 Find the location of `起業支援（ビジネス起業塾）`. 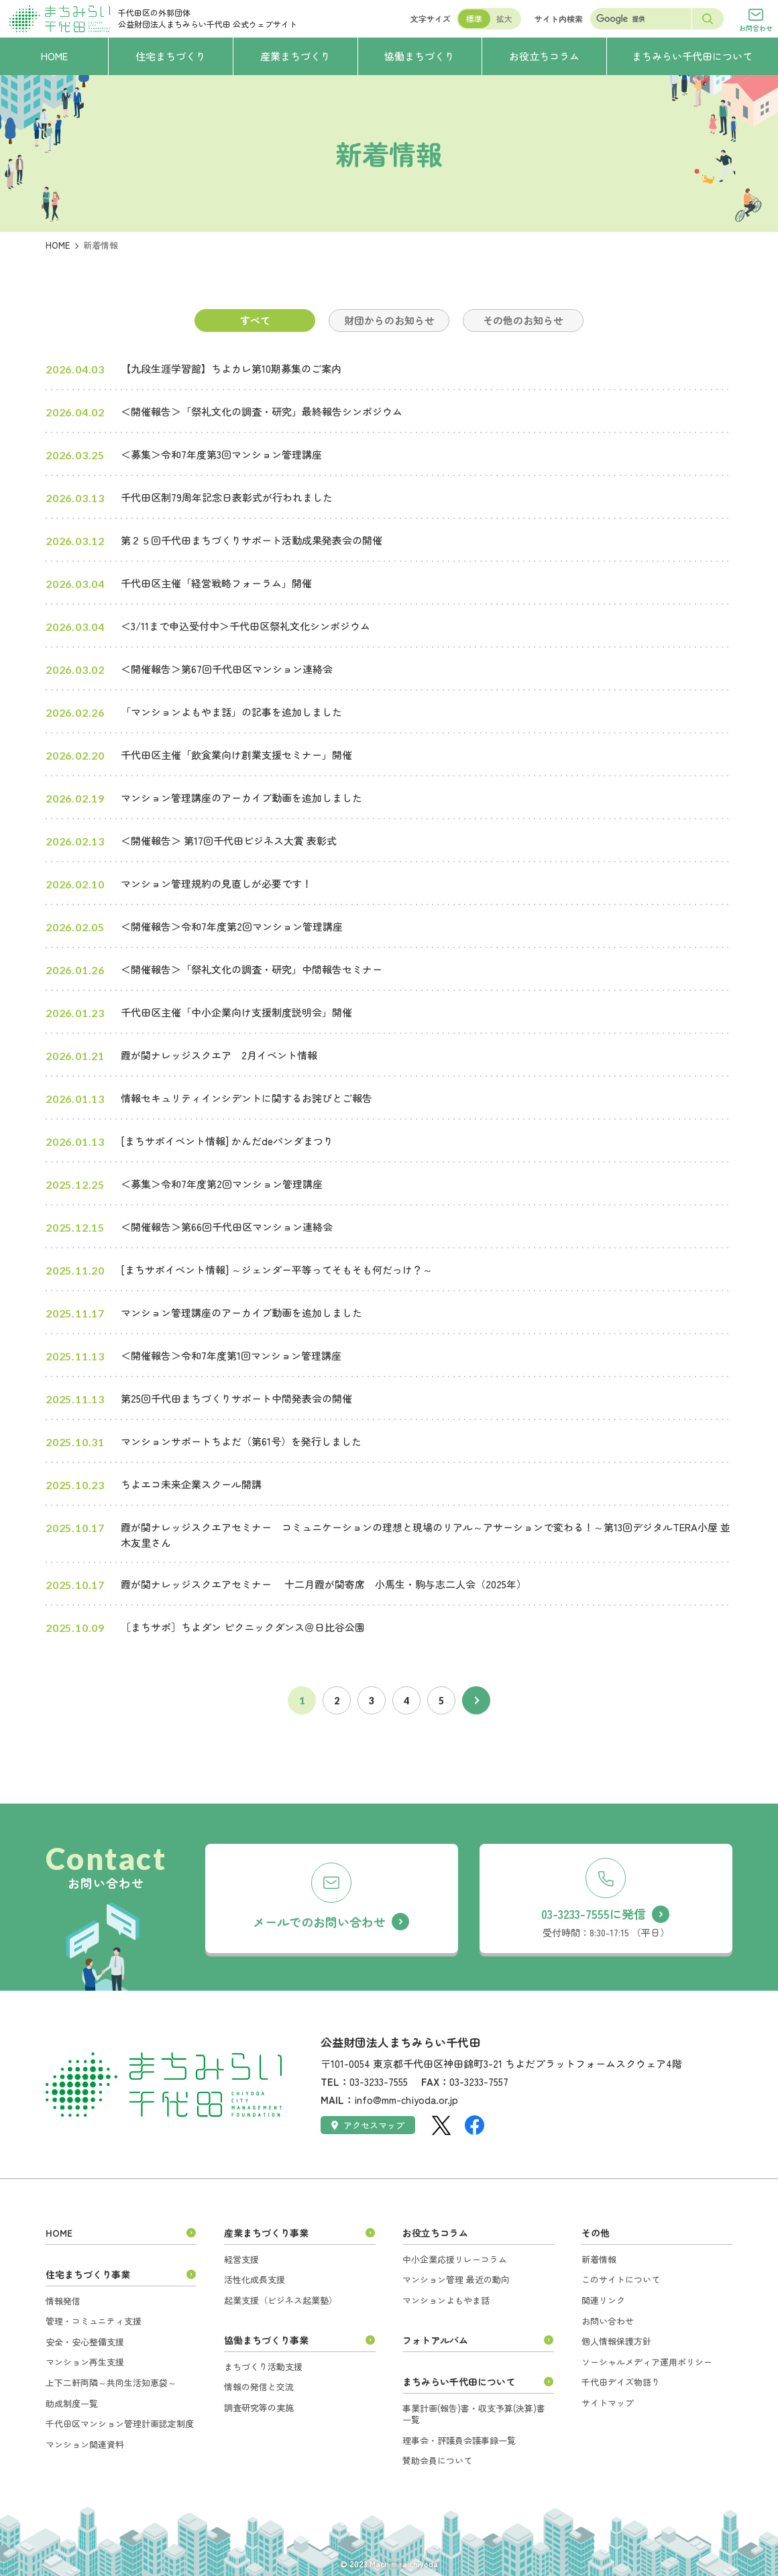

起業支援（ビジネス起業塾） is located at coordinates (280, 2300).